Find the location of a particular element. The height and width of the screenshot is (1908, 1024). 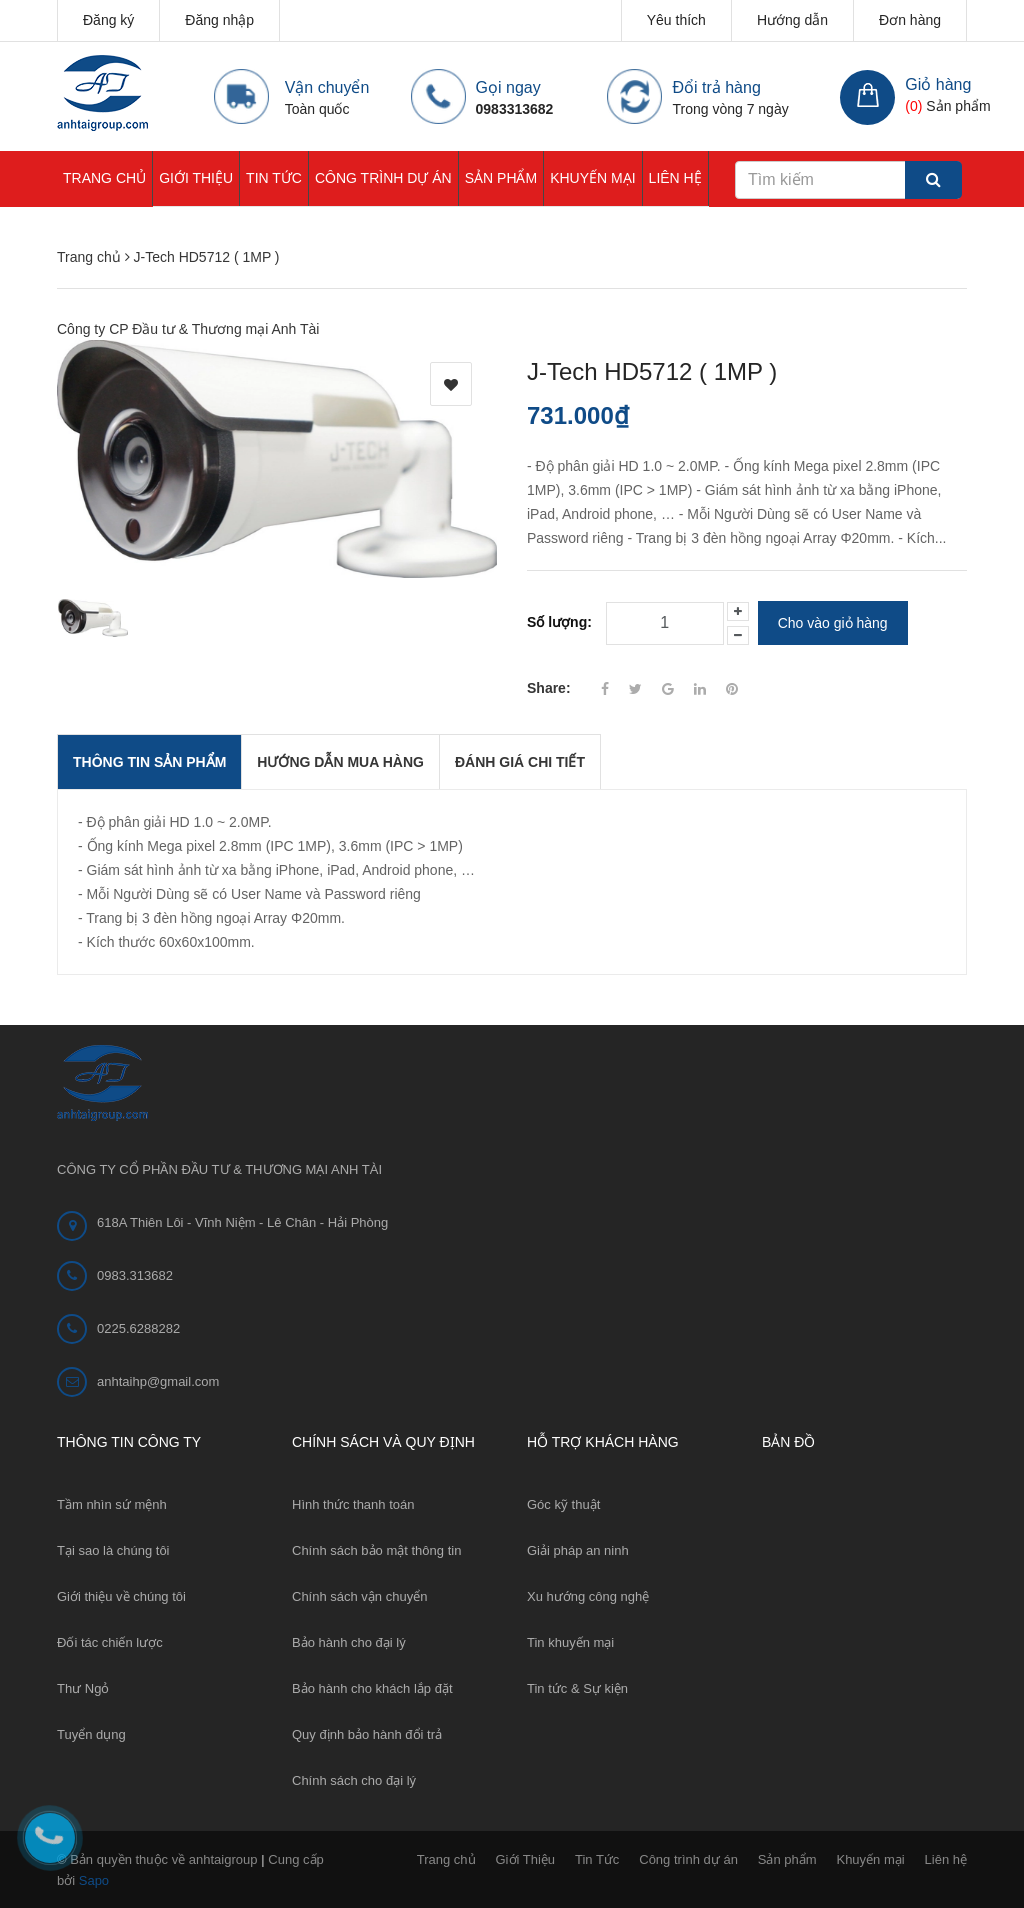

Khuyến mại is located at coordinates (592, 178).